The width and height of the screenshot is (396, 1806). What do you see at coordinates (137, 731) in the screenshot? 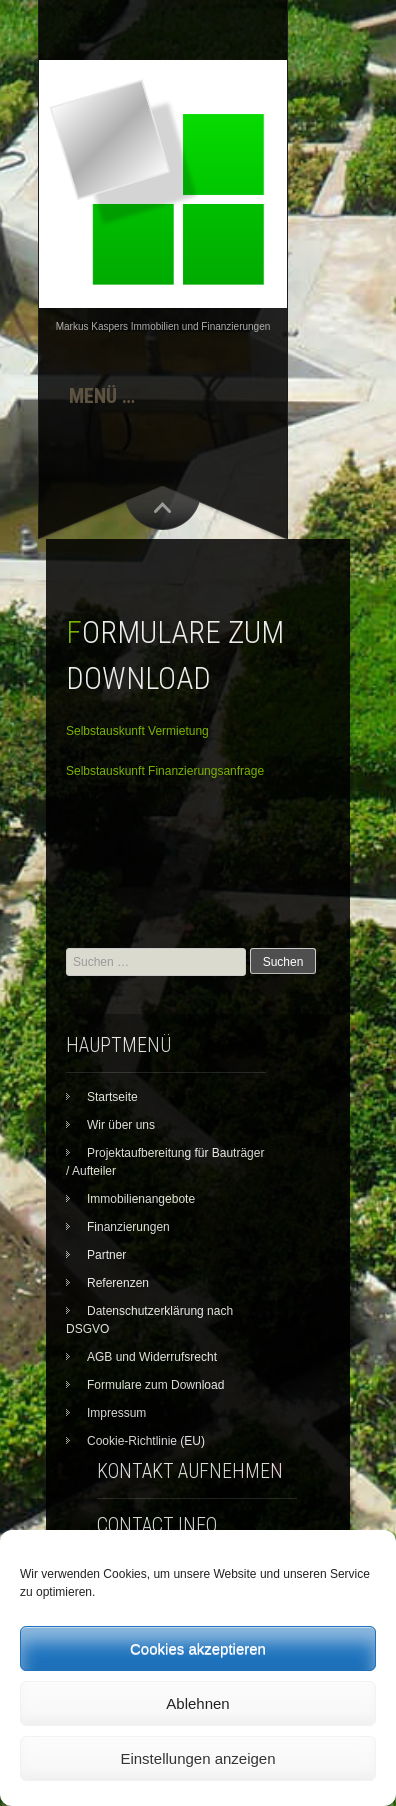
I see `Selbstauskunft Vermietung` at bounding box center [137, 731].